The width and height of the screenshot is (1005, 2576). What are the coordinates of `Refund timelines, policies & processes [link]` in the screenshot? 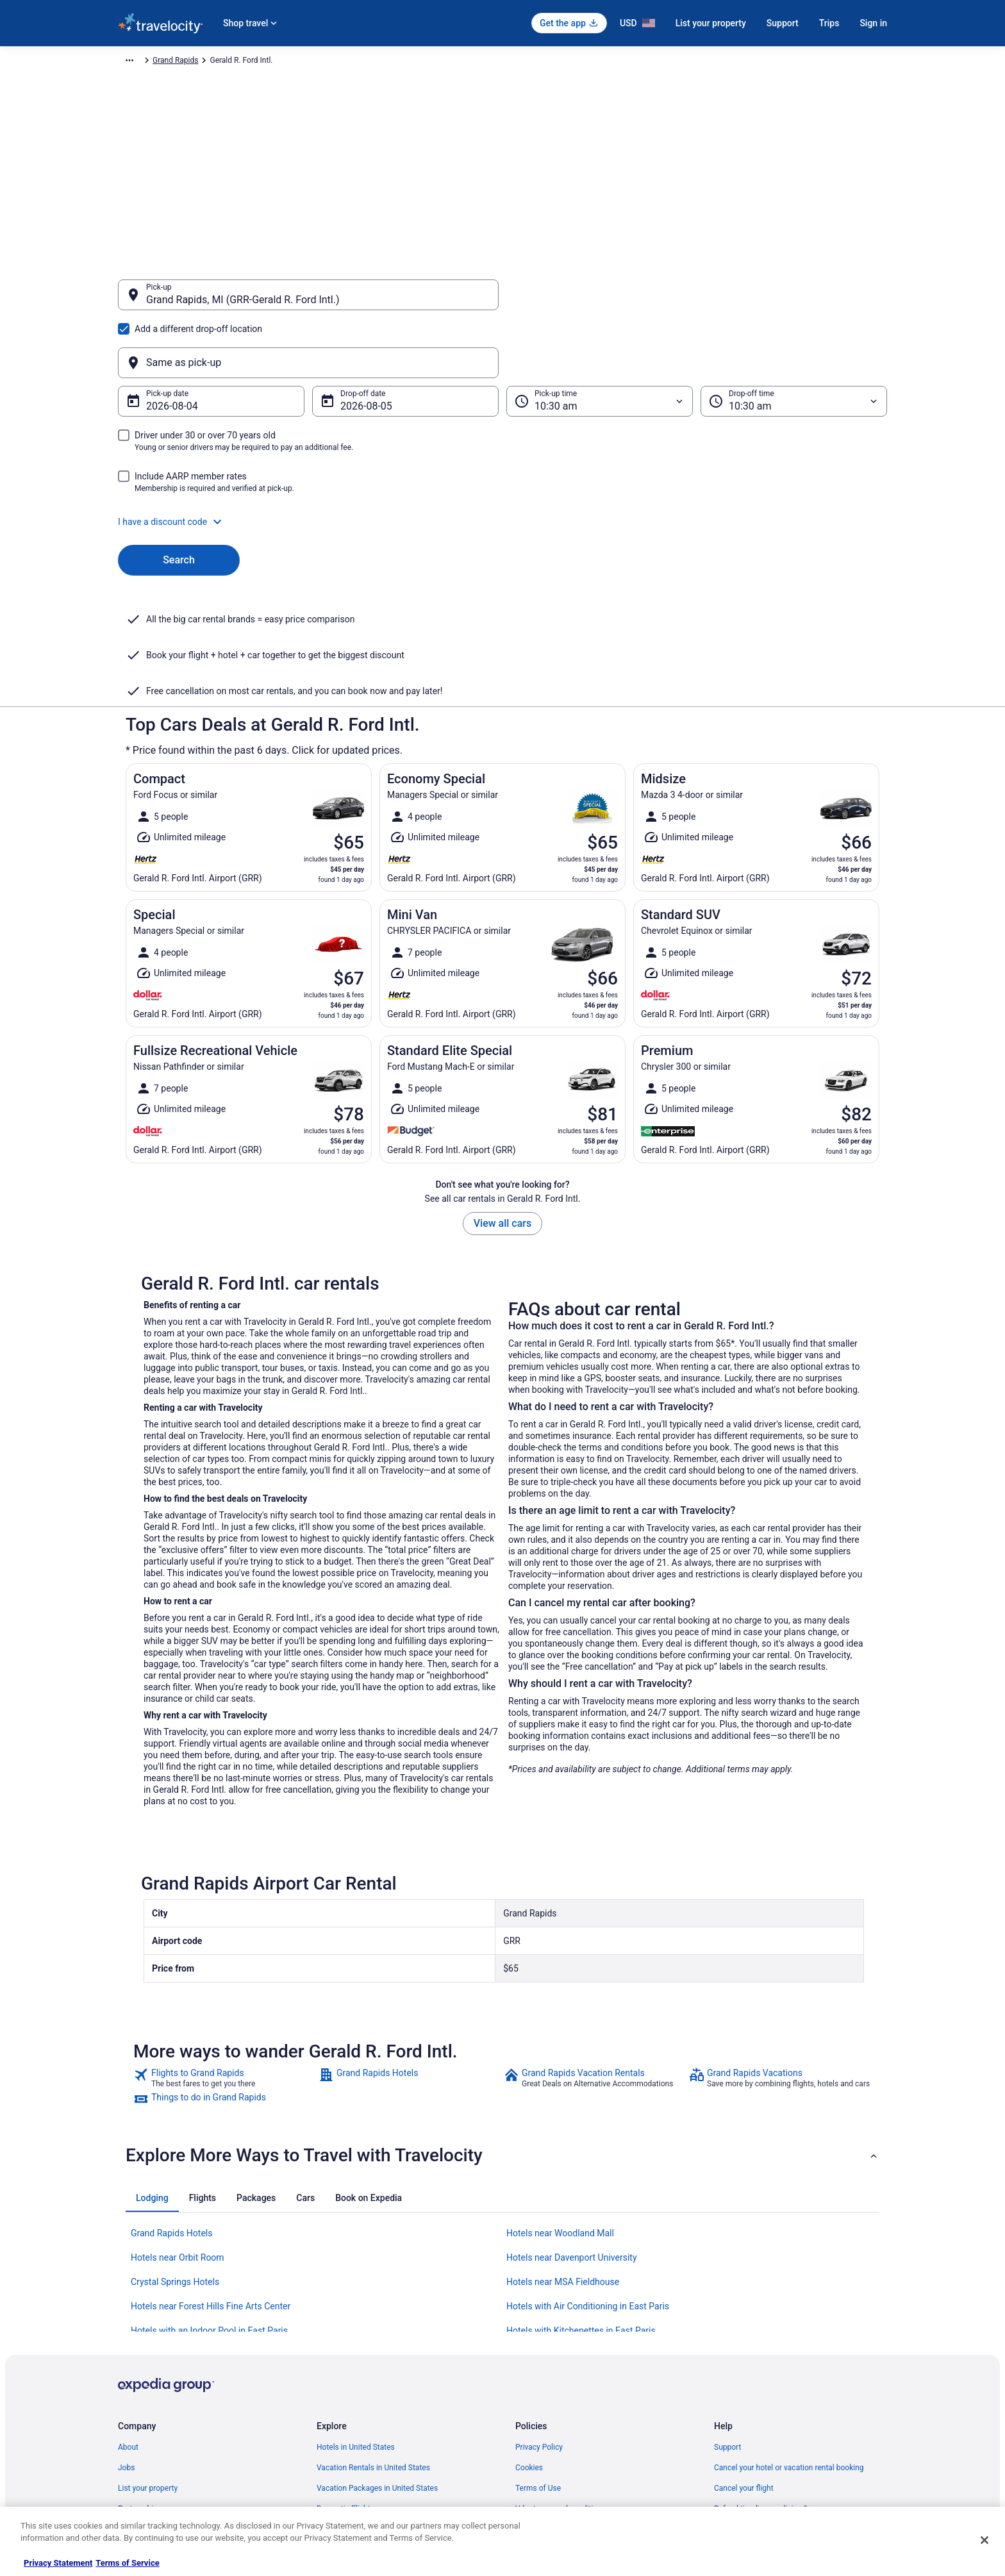 It's located at (779, 2383).